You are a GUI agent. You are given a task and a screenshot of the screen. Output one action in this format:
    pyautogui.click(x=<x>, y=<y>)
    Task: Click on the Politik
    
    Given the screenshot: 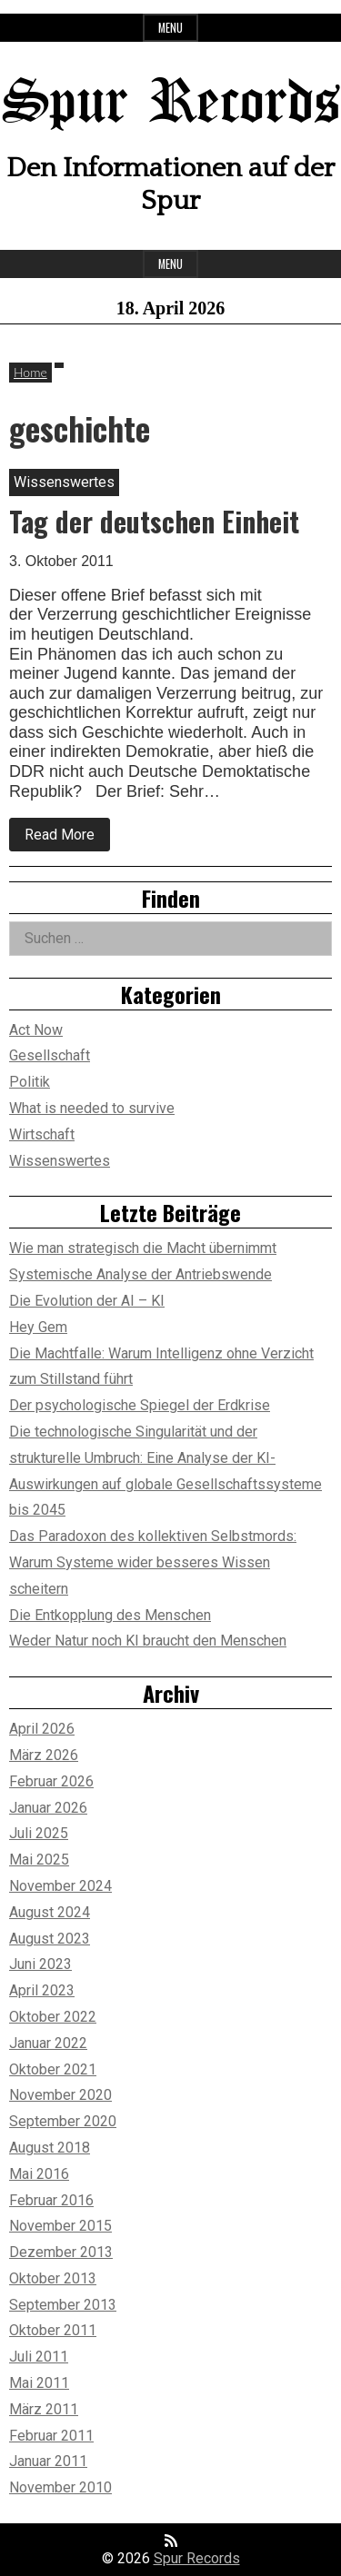 What is the action you would take?
    pyautogui.click(x=29, y=1081)
    